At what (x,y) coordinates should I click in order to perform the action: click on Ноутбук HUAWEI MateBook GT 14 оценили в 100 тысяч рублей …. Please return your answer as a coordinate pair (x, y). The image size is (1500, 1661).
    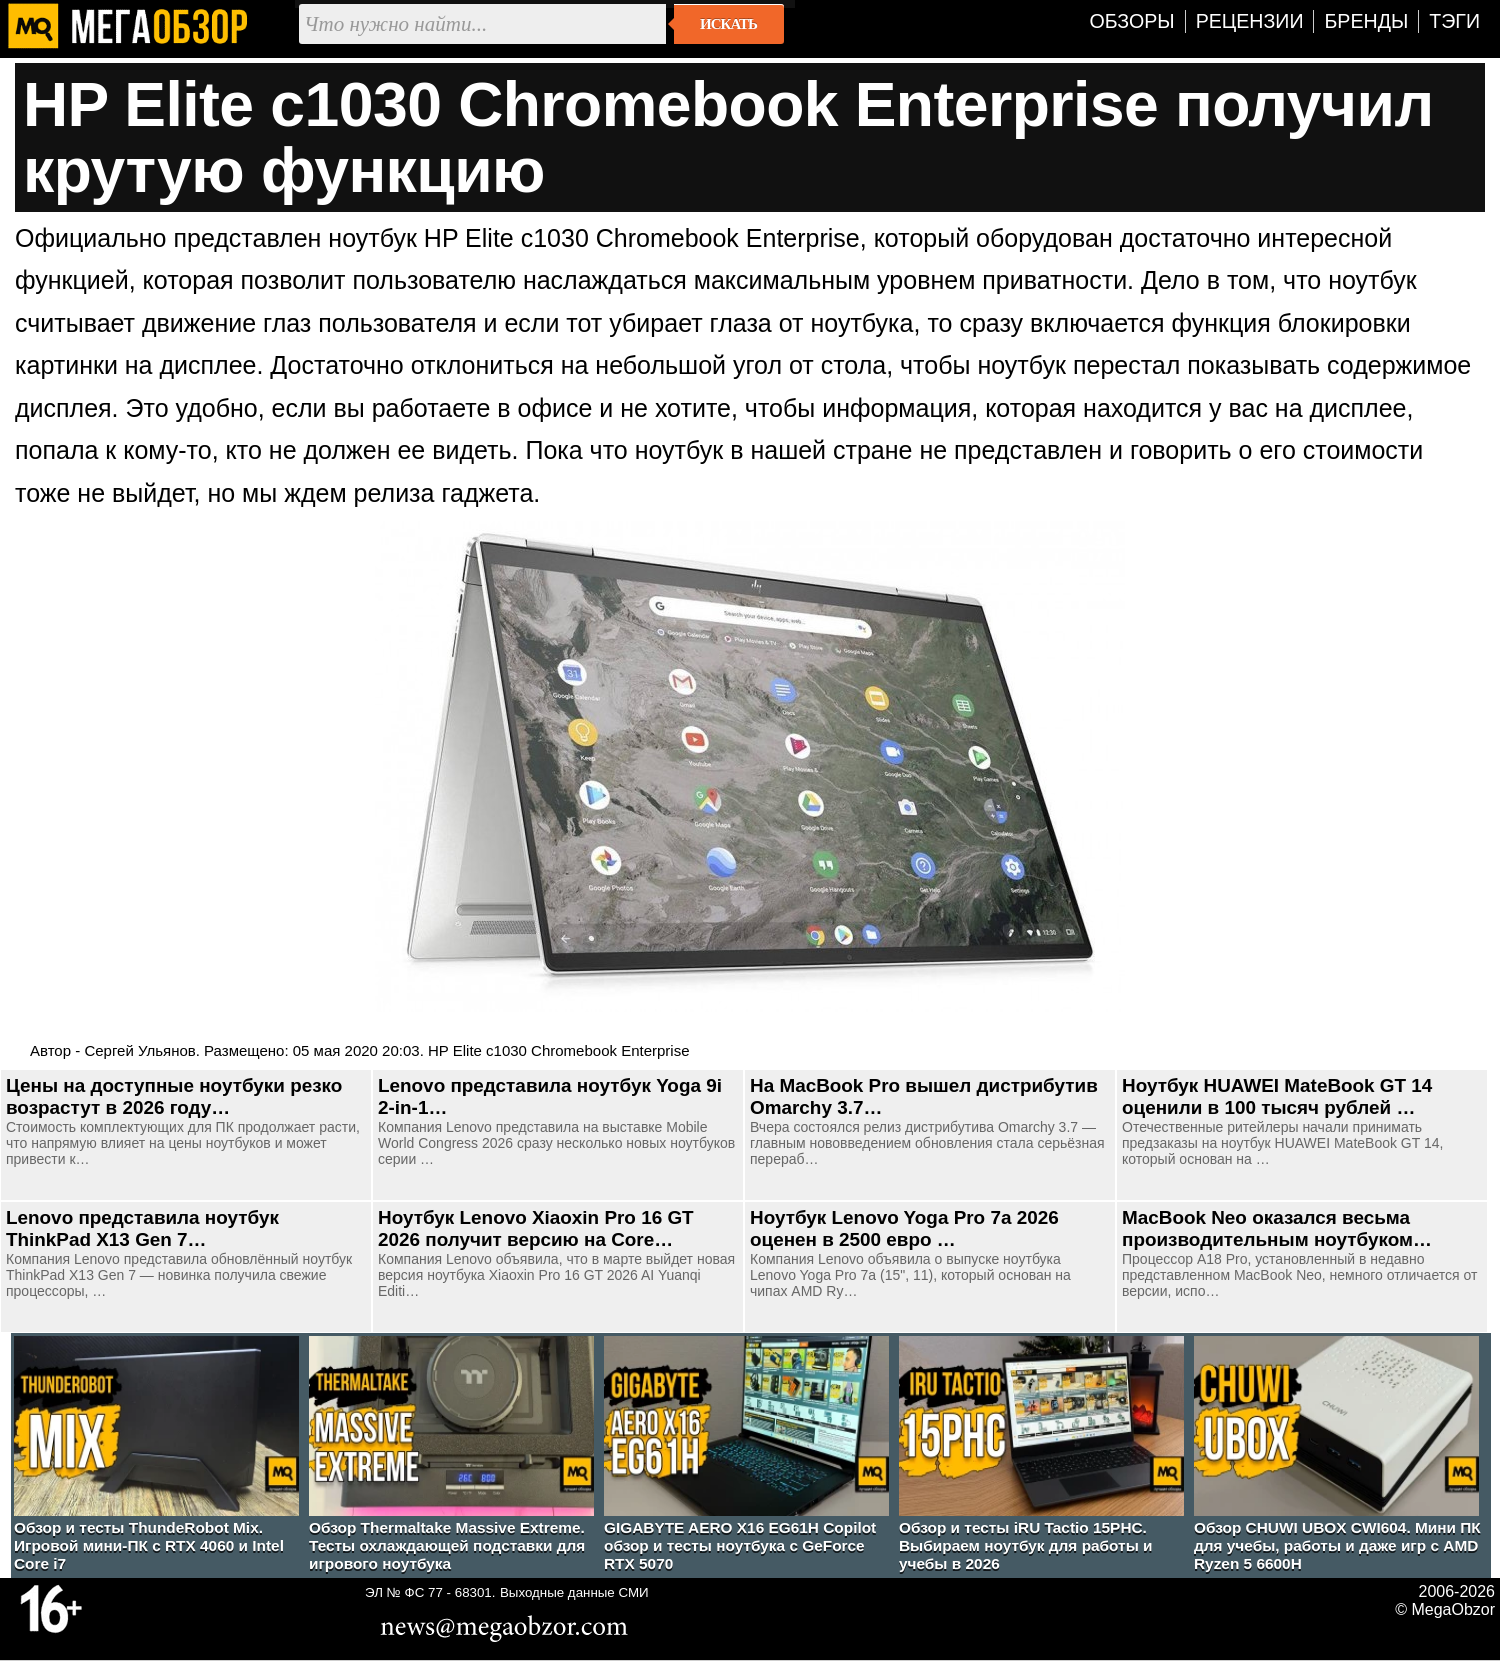
    Looking at the image, I should click on (1277, 1096).